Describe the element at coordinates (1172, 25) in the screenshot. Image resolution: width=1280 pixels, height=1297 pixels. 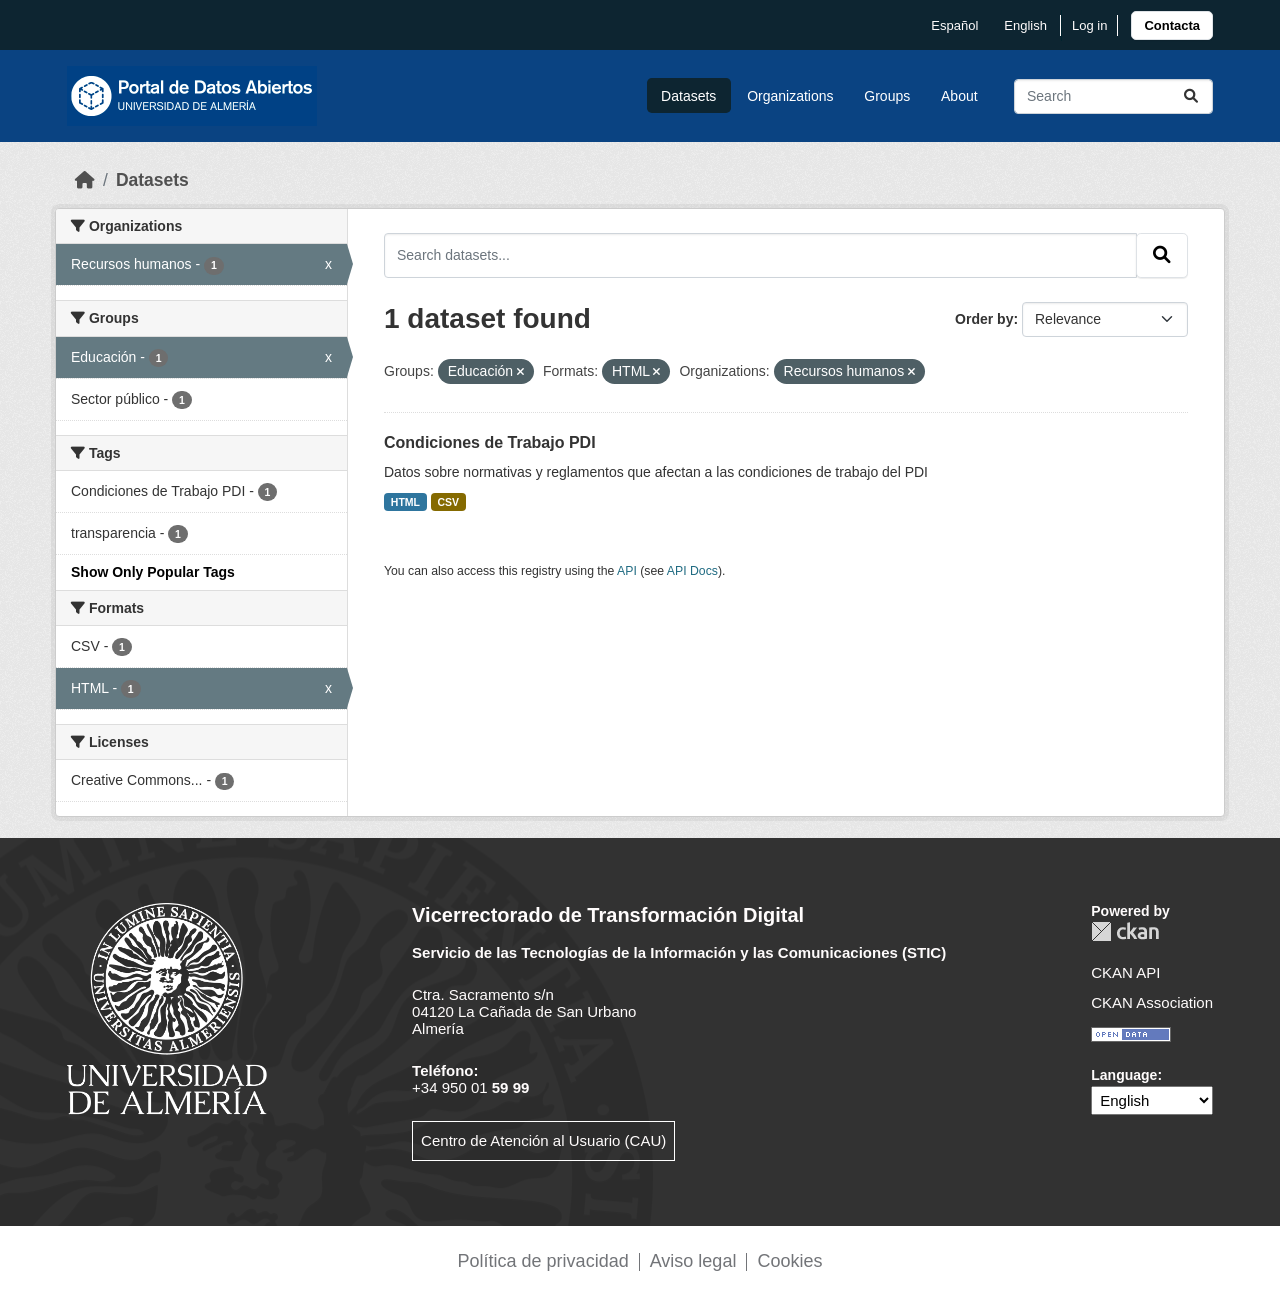
I see `Contacta` at that location.